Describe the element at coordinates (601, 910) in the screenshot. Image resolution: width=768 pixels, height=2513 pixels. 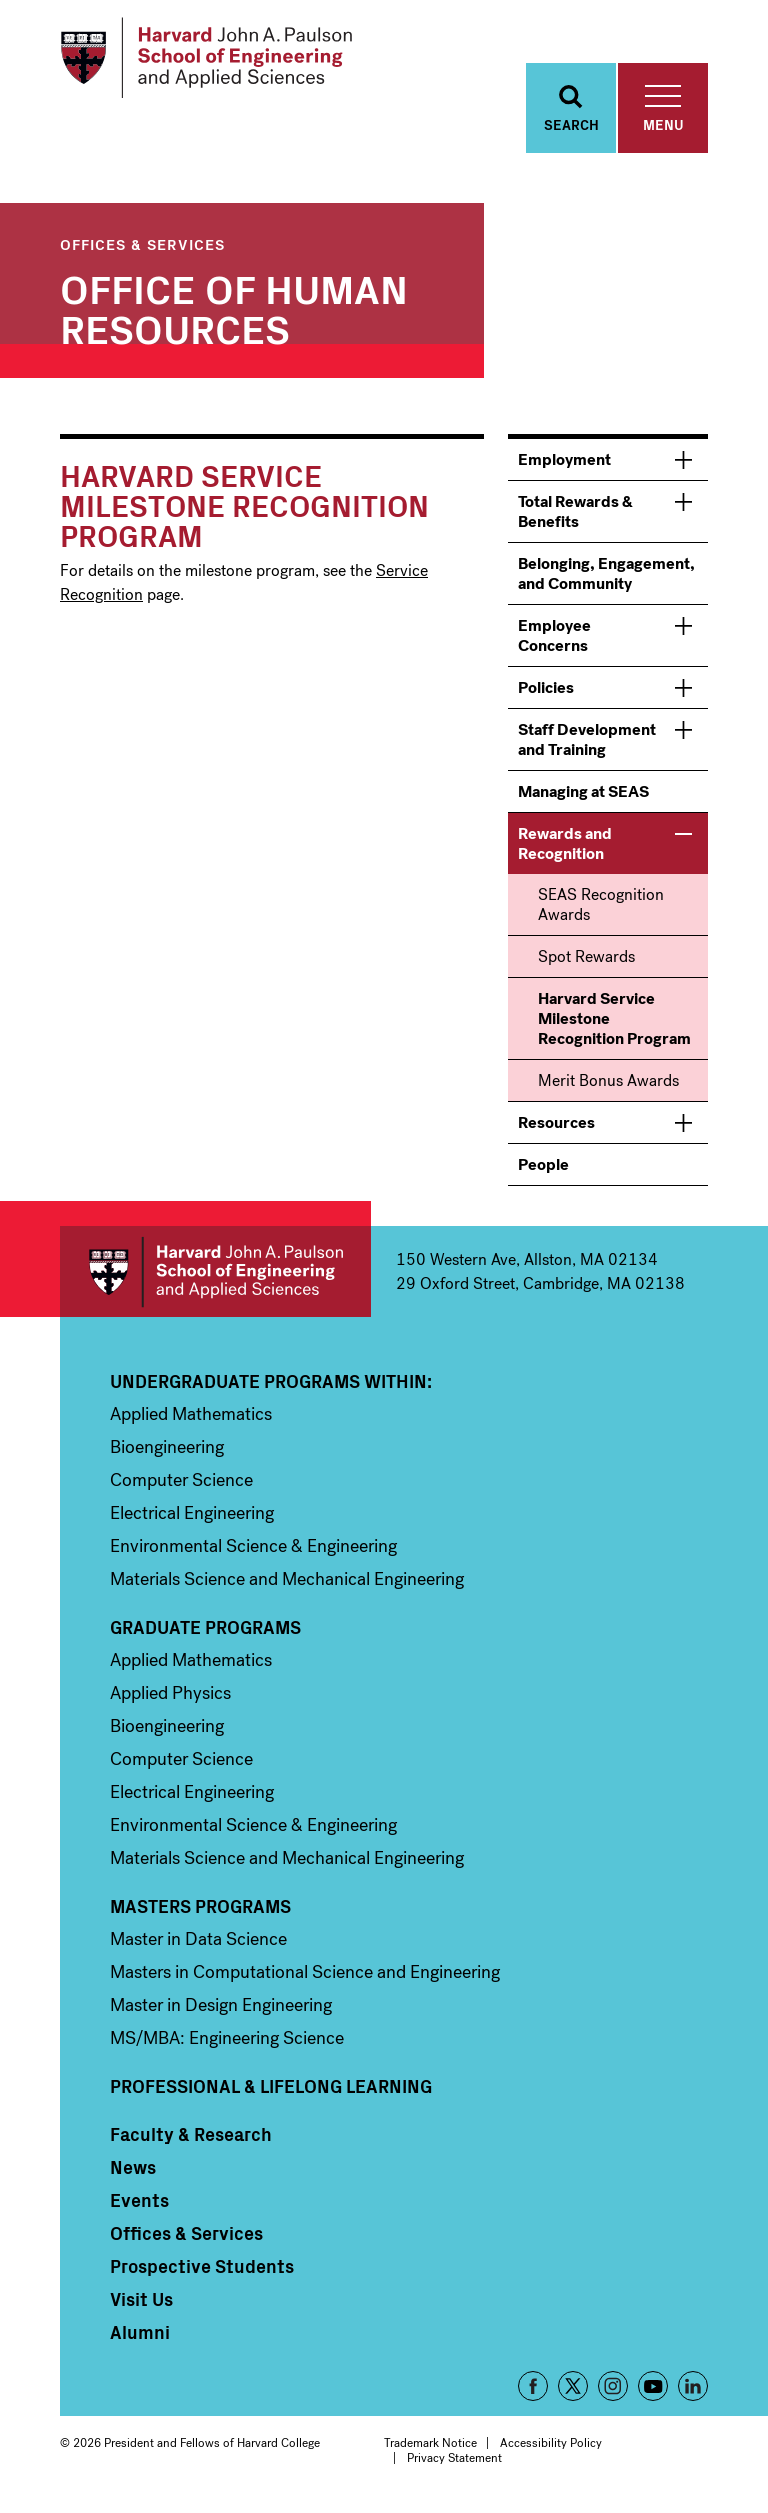
I see `SEAS Recognition Awards` at that location.